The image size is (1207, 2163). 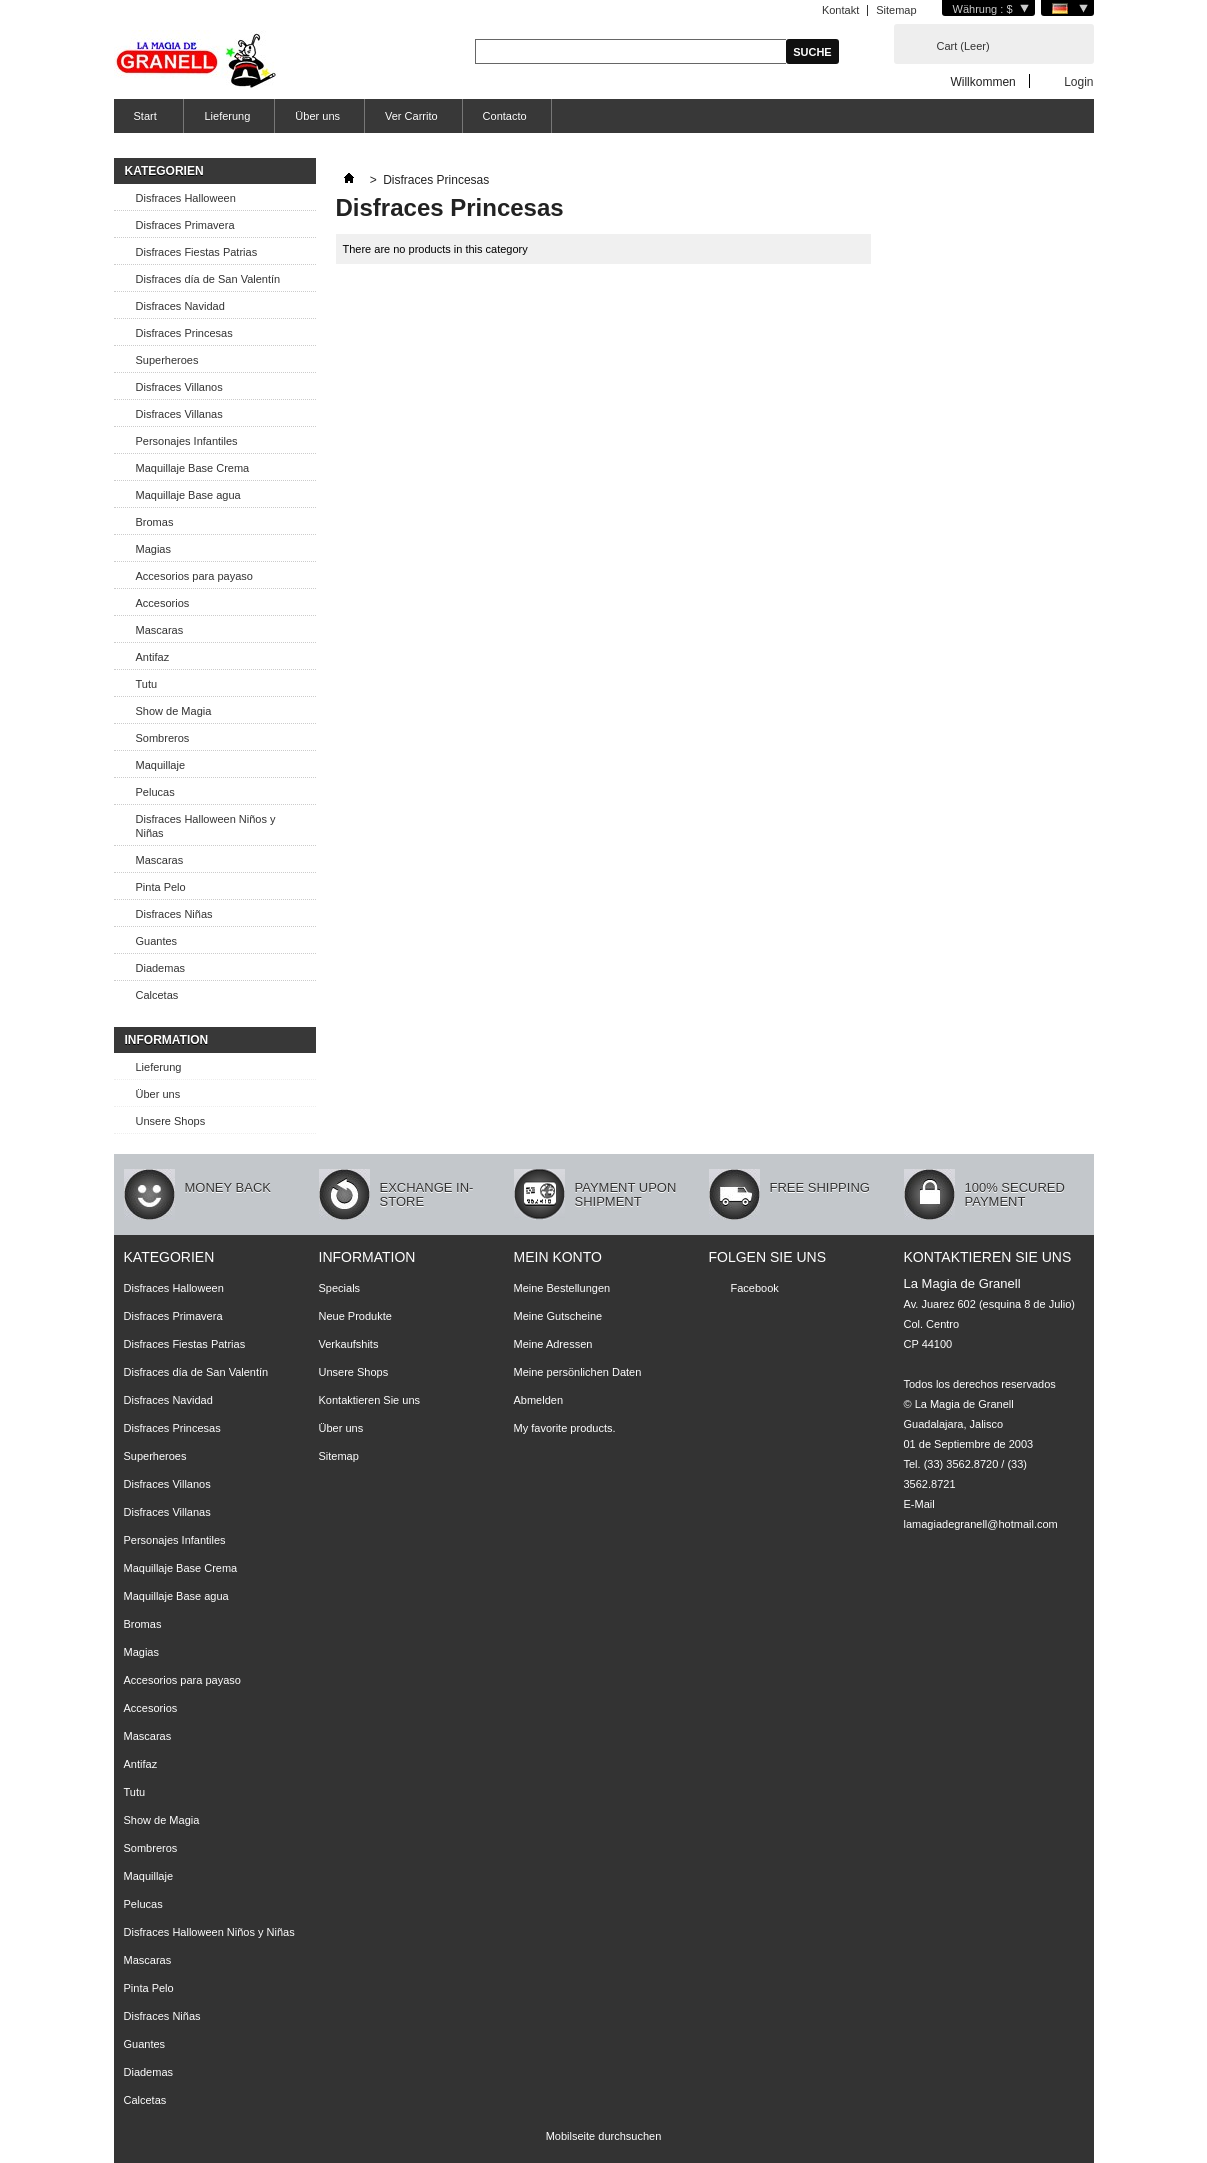 What do you see at coordinates (349, 1344) in the screenshot?
I see `Verkaufshits` at bounding box center [349, 1344].